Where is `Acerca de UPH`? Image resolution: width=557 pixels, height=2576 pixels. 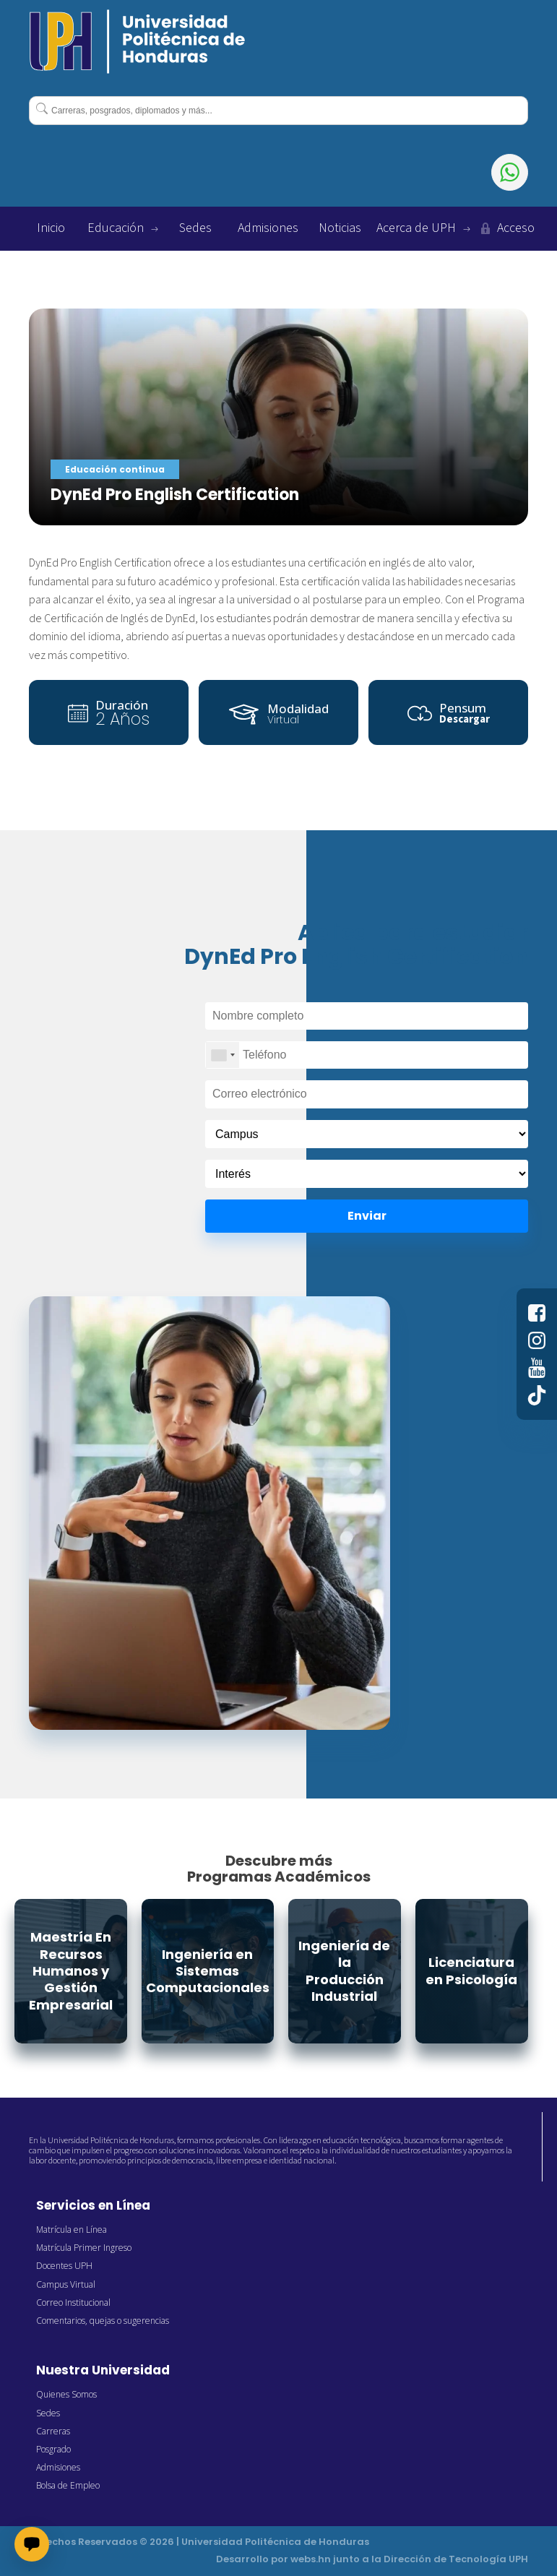 Acerca de UPH is located at coordinates (423, 228).